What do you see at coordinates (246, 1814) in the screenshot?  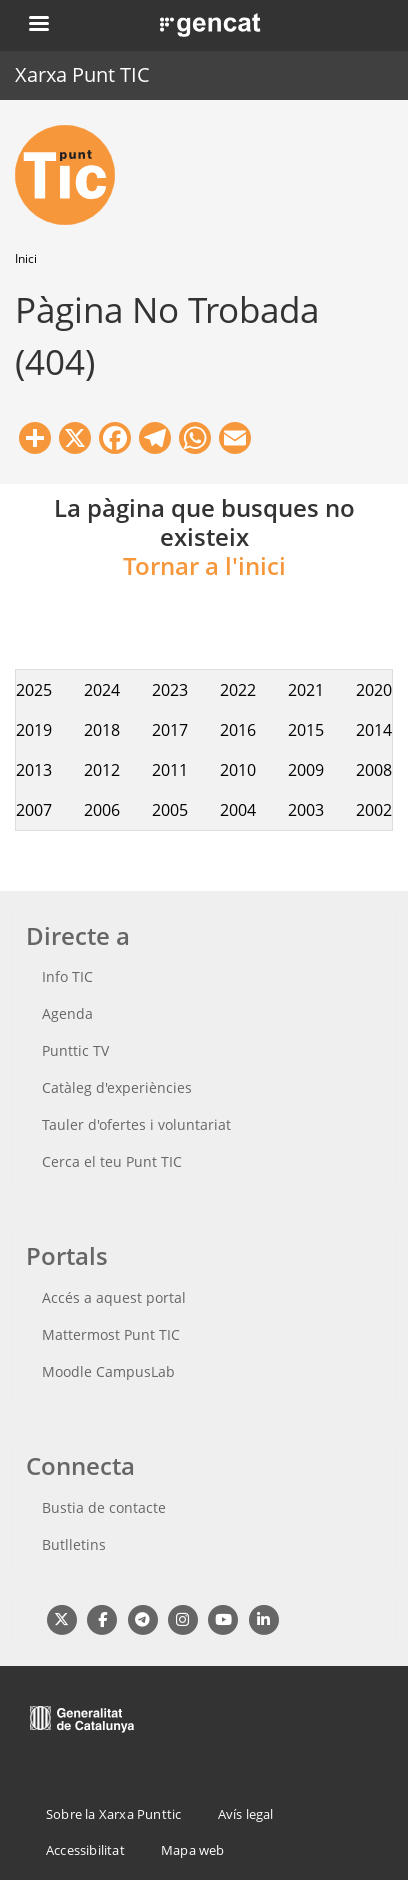 I see `Avís legal` at bounding box center [246, 1814].